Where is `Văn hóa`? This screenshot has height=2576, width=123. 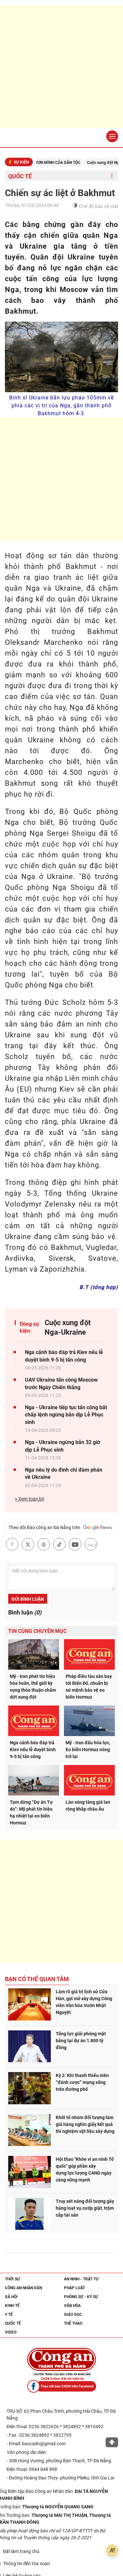
Văn hóa is located at coordinates (72, 2306).